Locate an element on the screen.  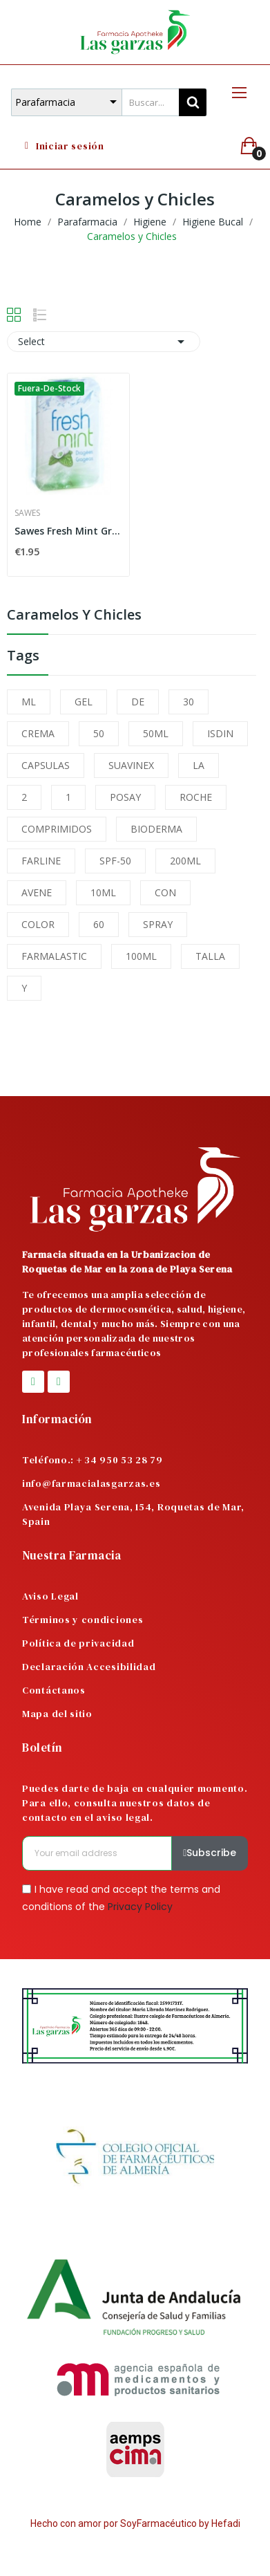
BIODERMA is located at coordinates (156, 828).